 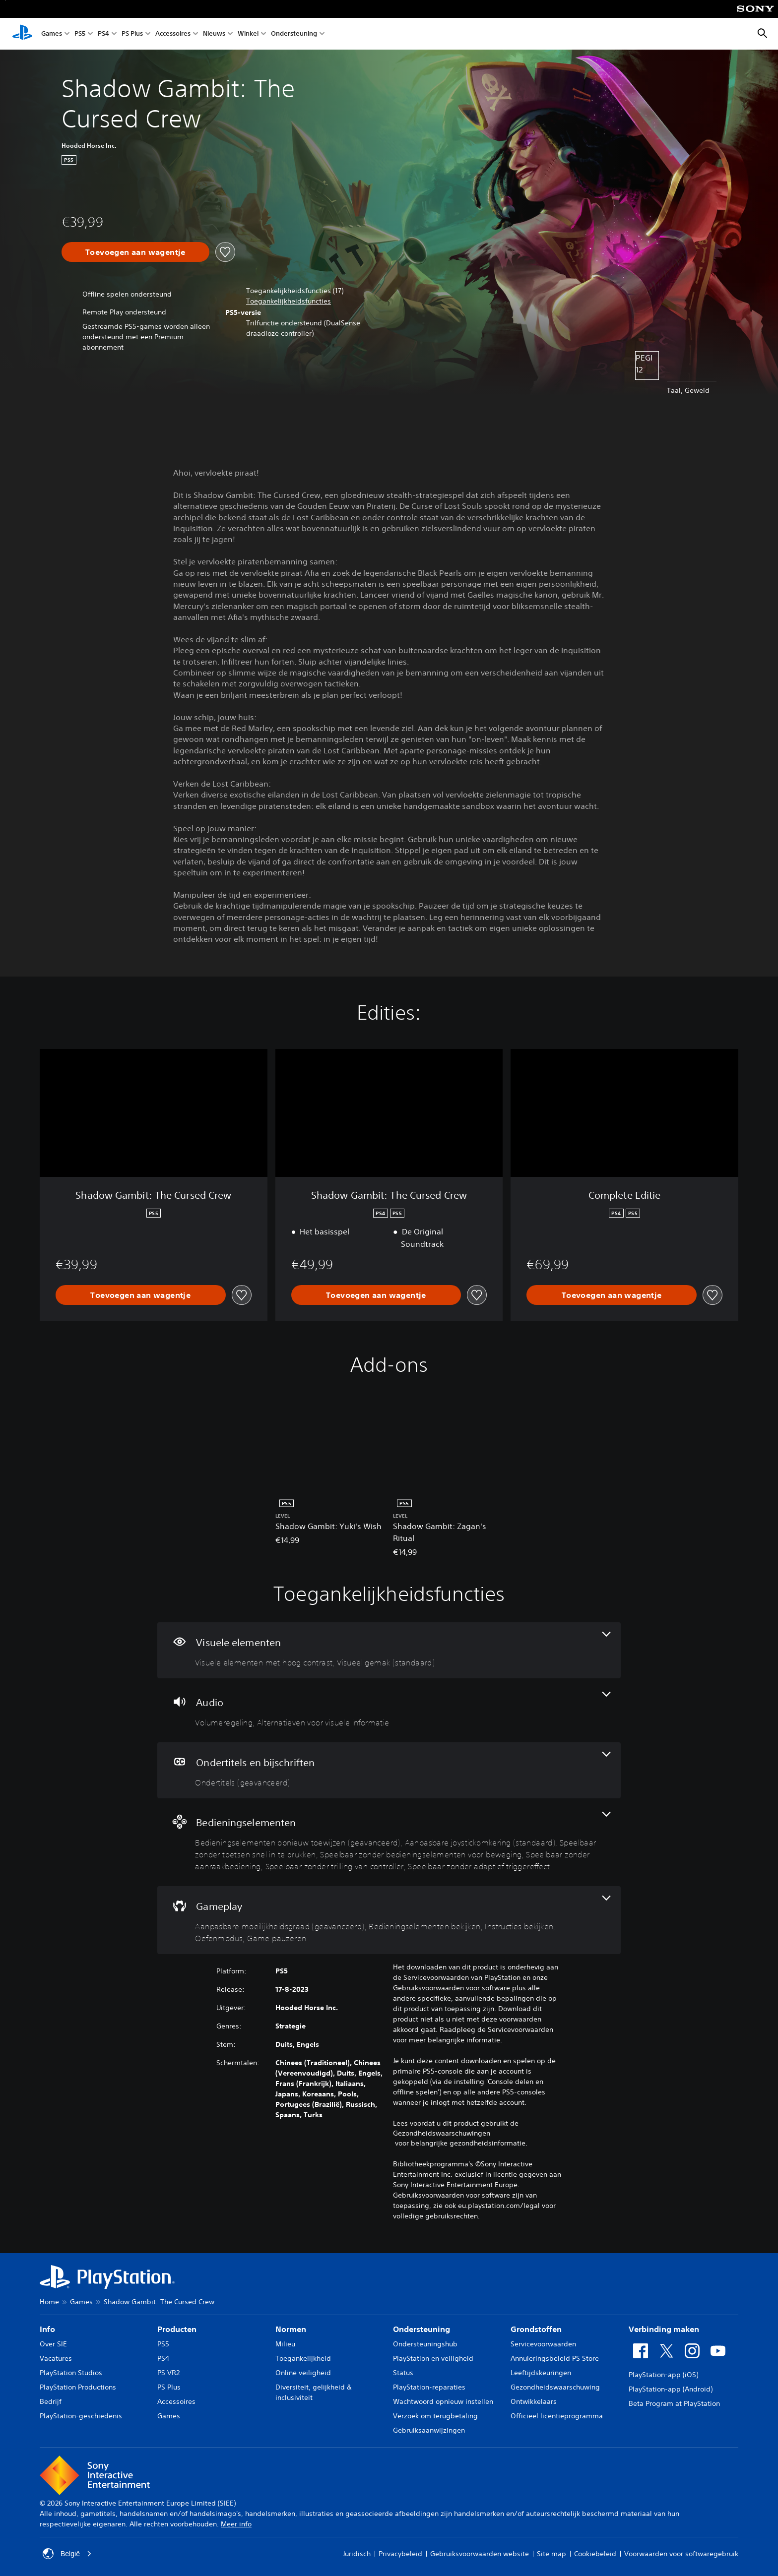 I want to click on Producten [heading], so click(x=176, y=2329).